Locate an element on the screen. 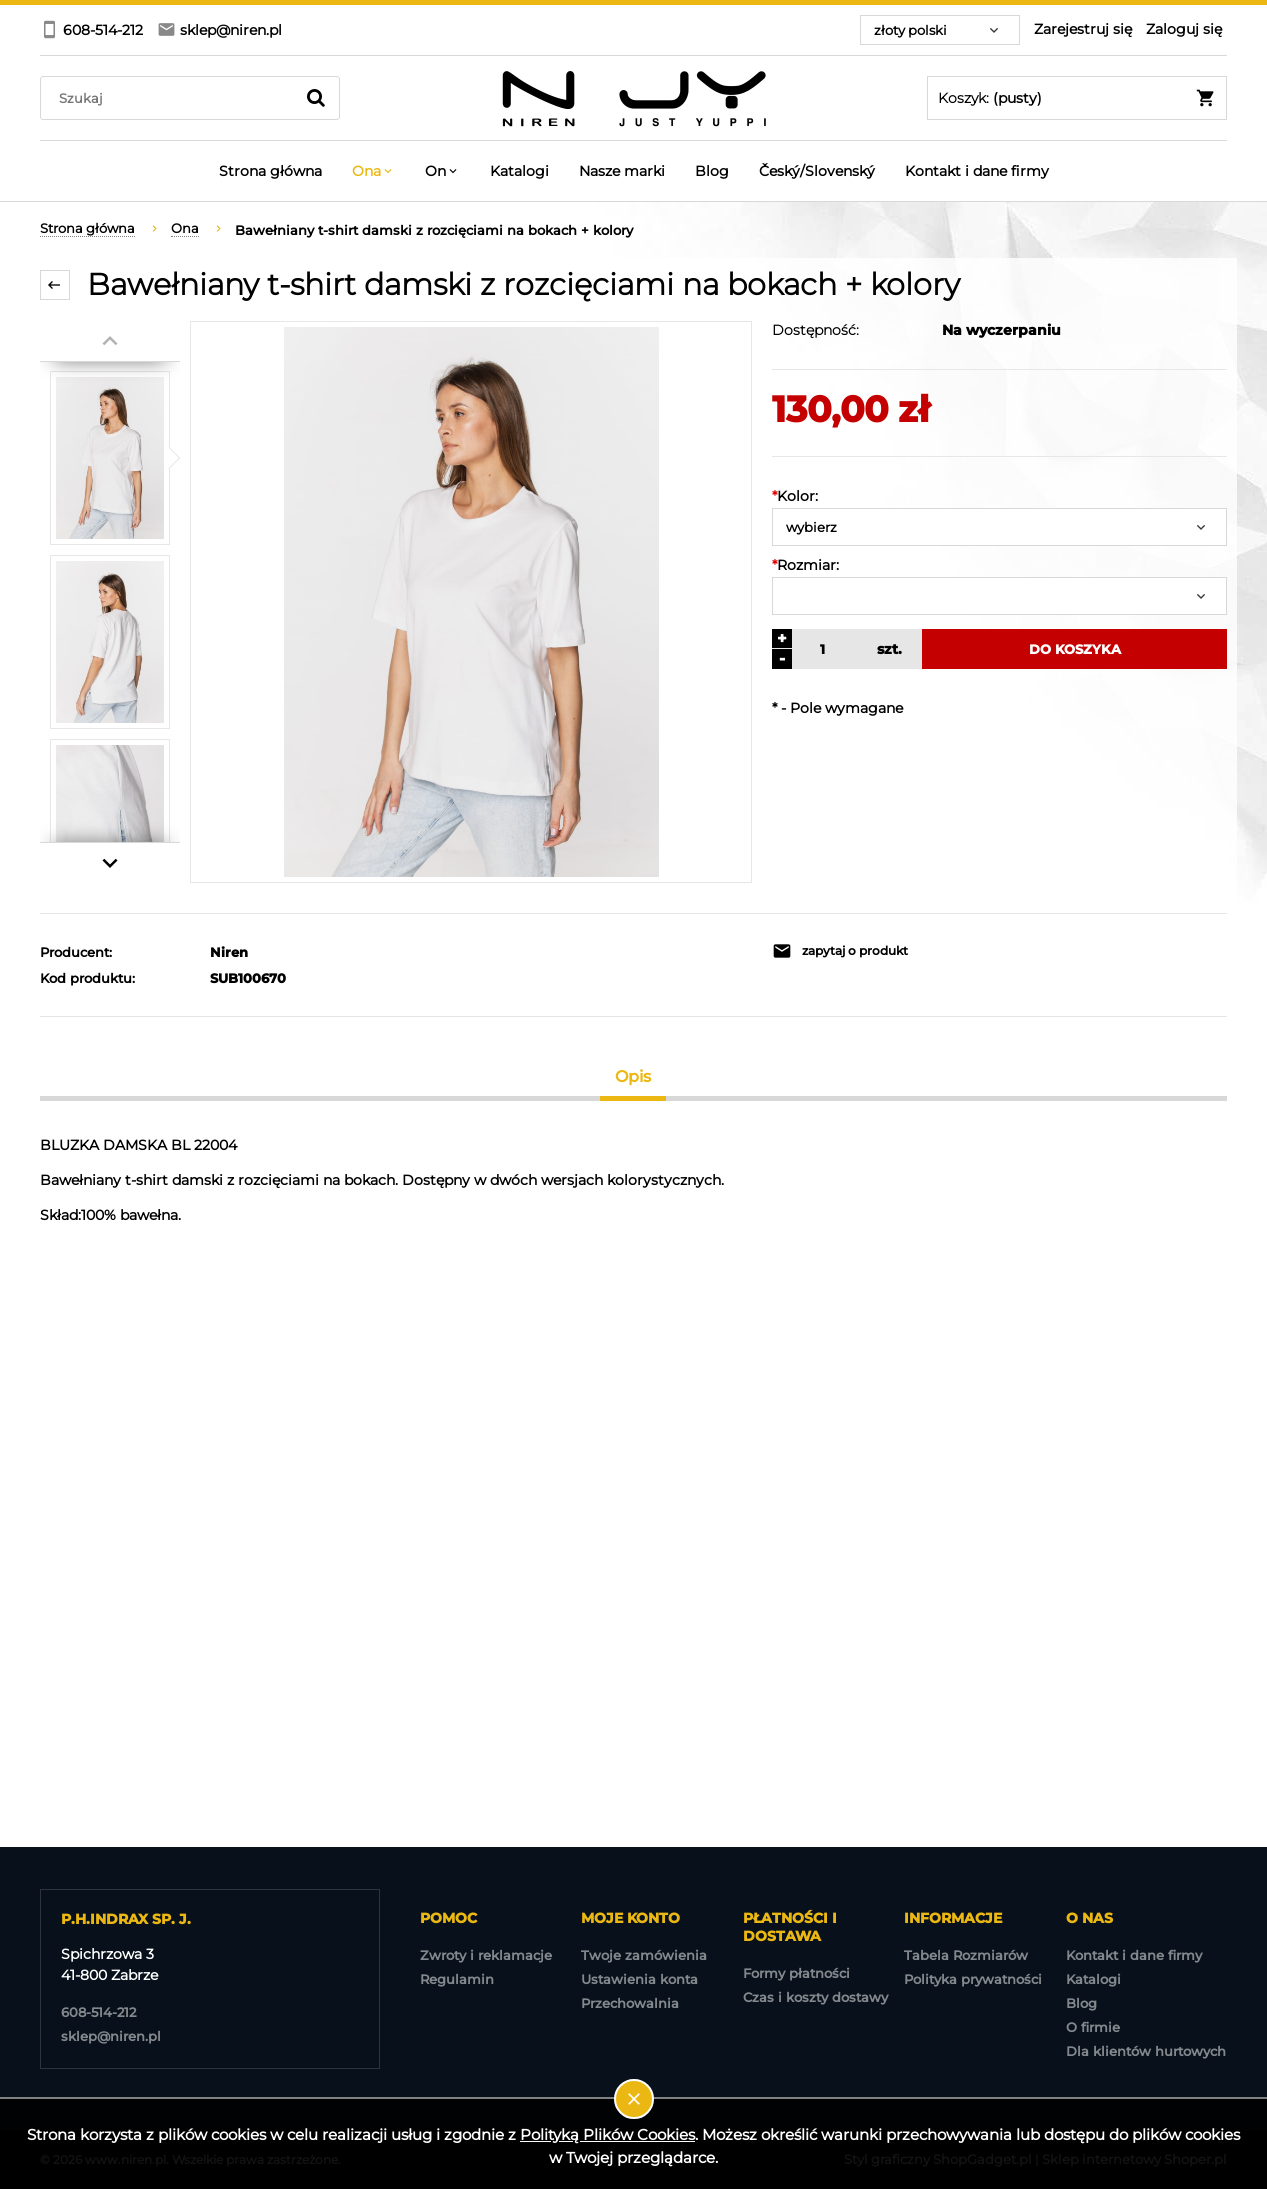 Image resolution: width=1267 pixels, height=2189 pixels. Kontakt i dane firmy is located at coordinates (1134, 1955).